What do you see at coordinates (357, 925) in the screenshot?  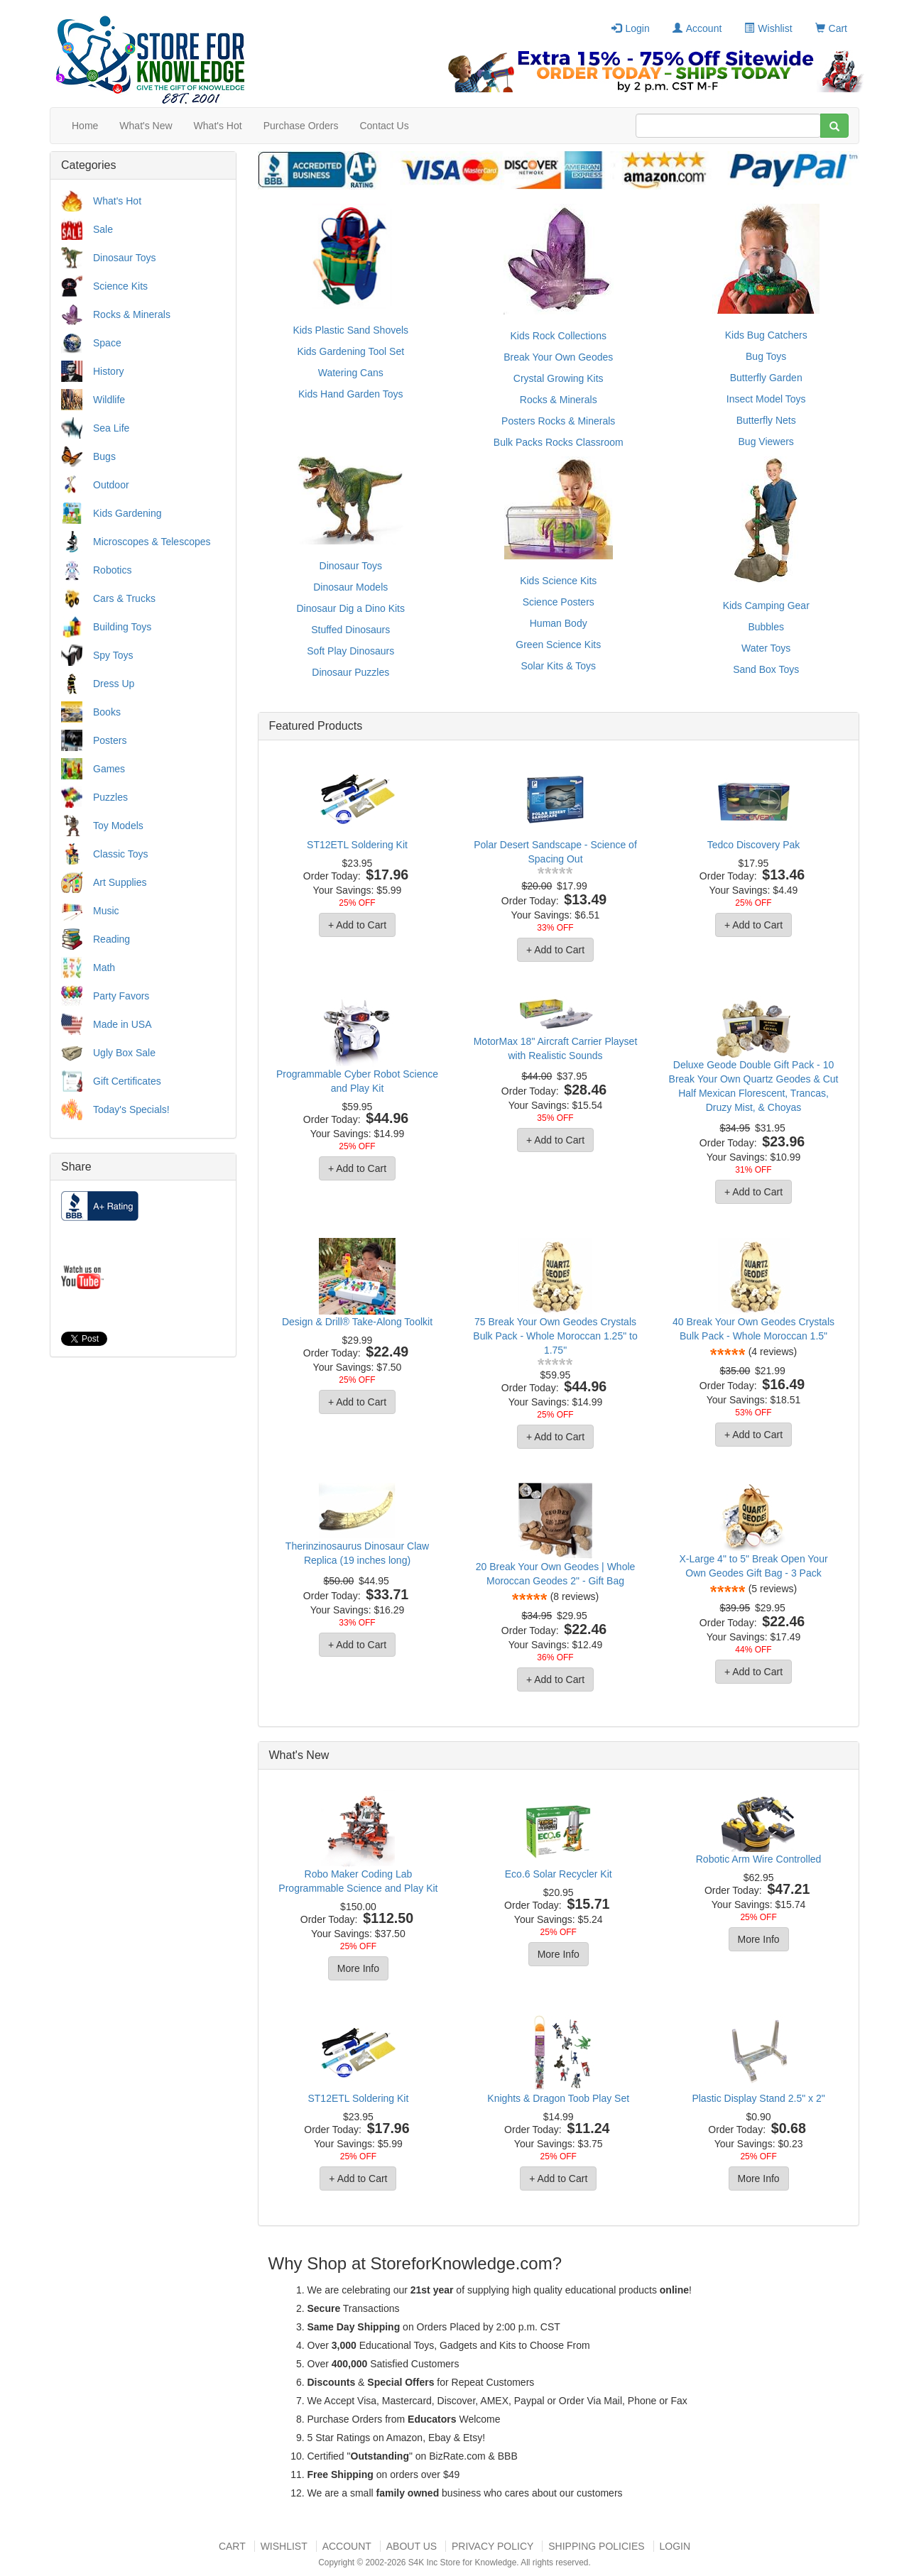 I see `+ Add to Cart` at bounding box center [357, 925].